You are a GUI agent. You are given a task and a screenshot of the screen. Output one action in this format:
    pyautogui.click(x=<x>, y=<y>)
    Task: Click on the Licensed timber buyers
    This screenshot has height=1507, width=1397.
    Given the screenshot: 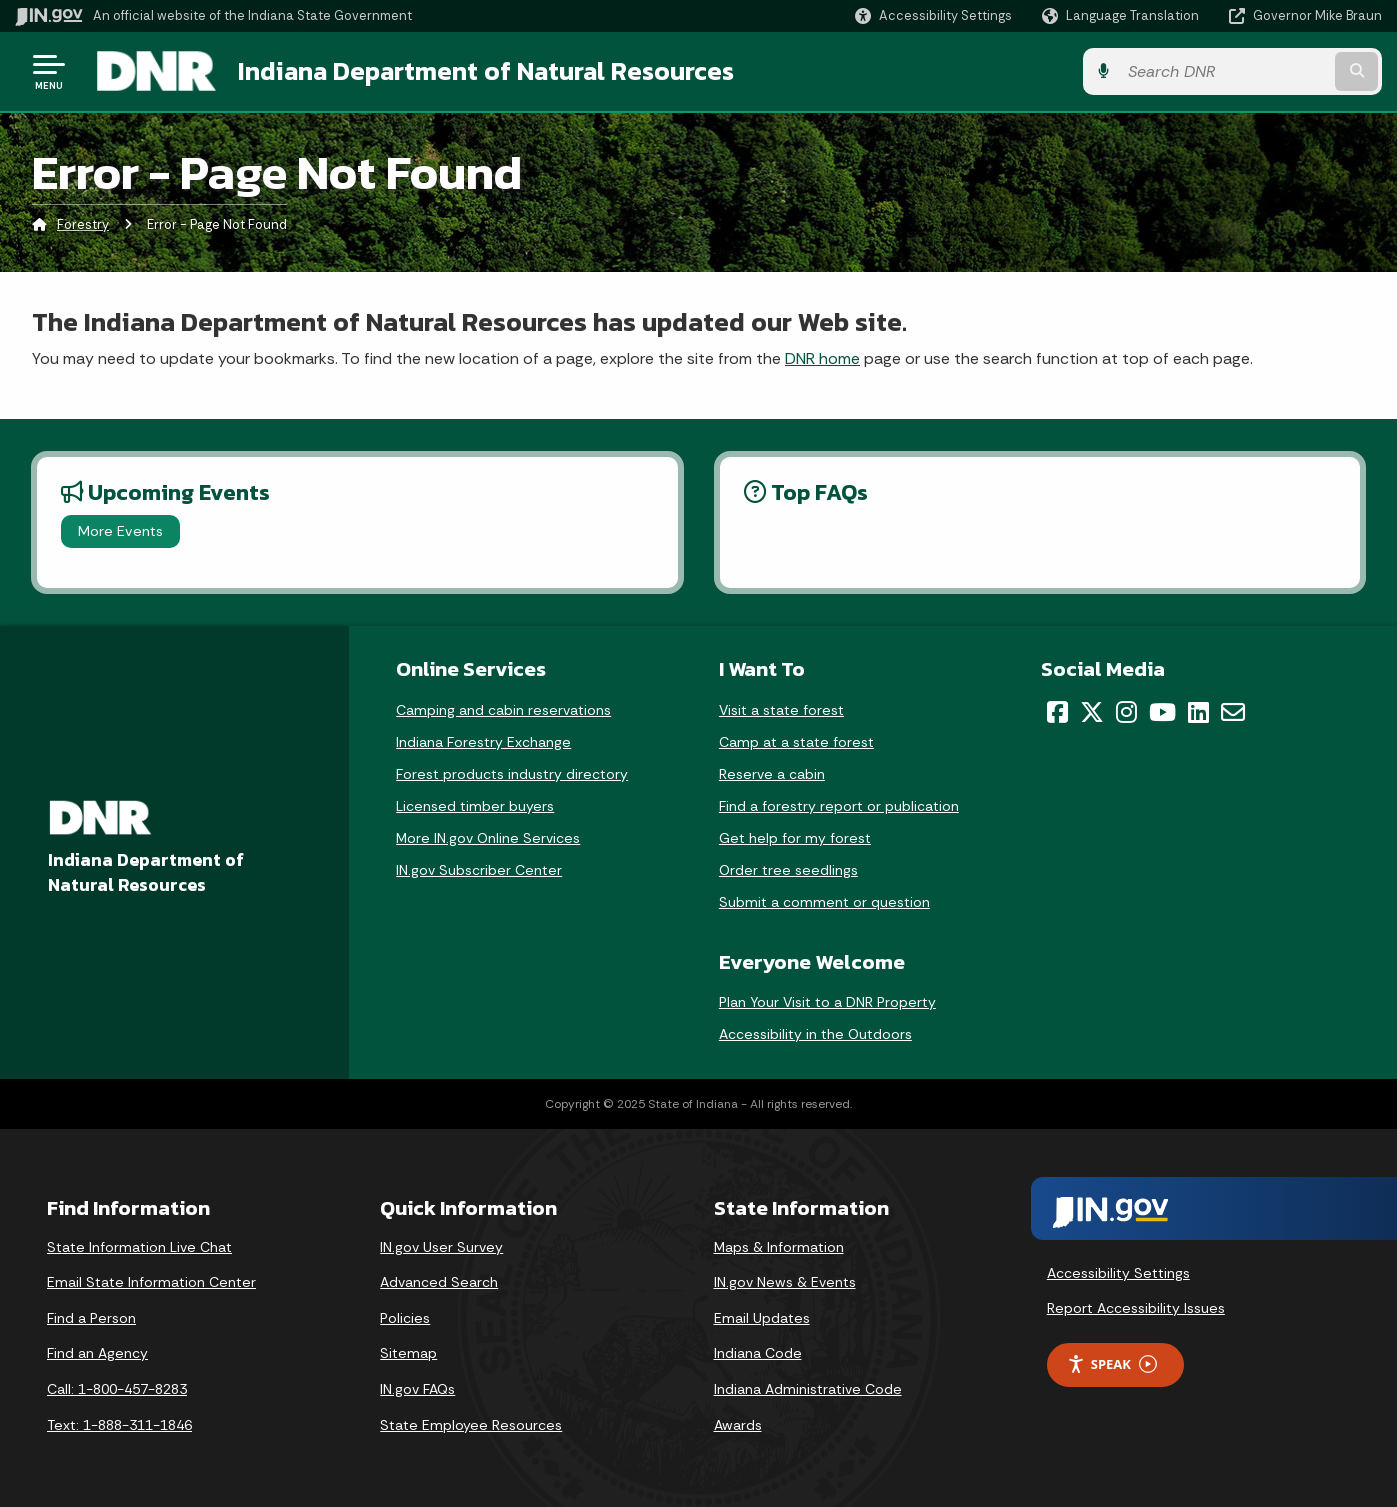 What is the action you would take?
    pyautogui.click(x=475, y=806)
    